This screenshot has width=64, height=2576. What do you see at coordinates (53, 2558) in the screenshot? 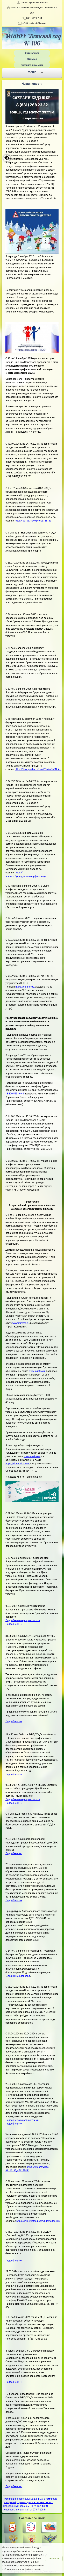
I see `Принять` at bounding box center [53, 2558].